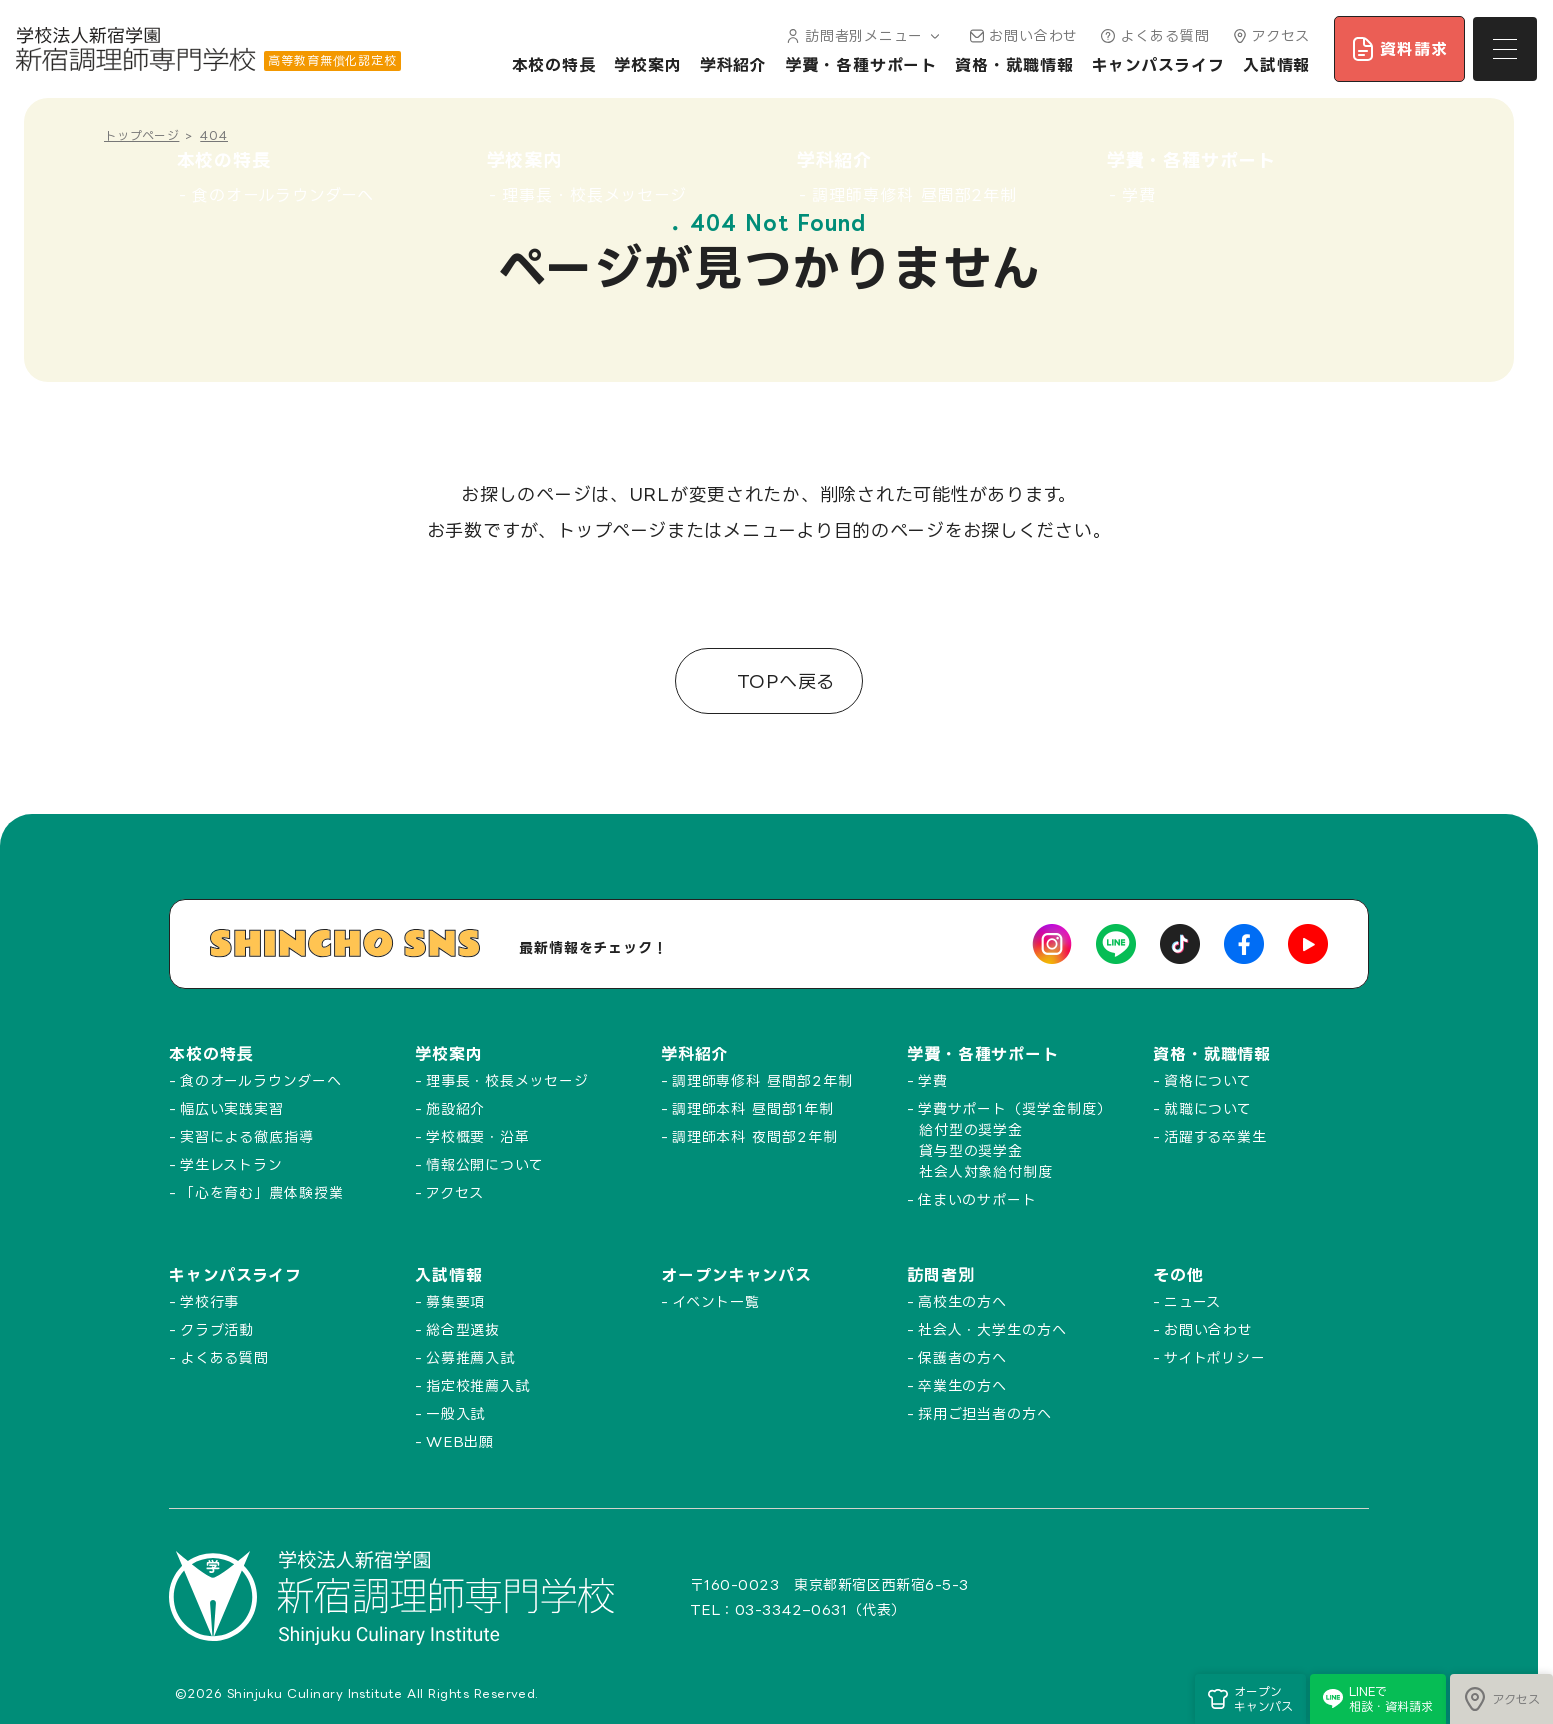 The width and height of the screenshot is (1553, 1724). What do you see at coordinates (456, 1108) in the screenshot?
I see `施設紹介` at bounding box center [456, 1108].